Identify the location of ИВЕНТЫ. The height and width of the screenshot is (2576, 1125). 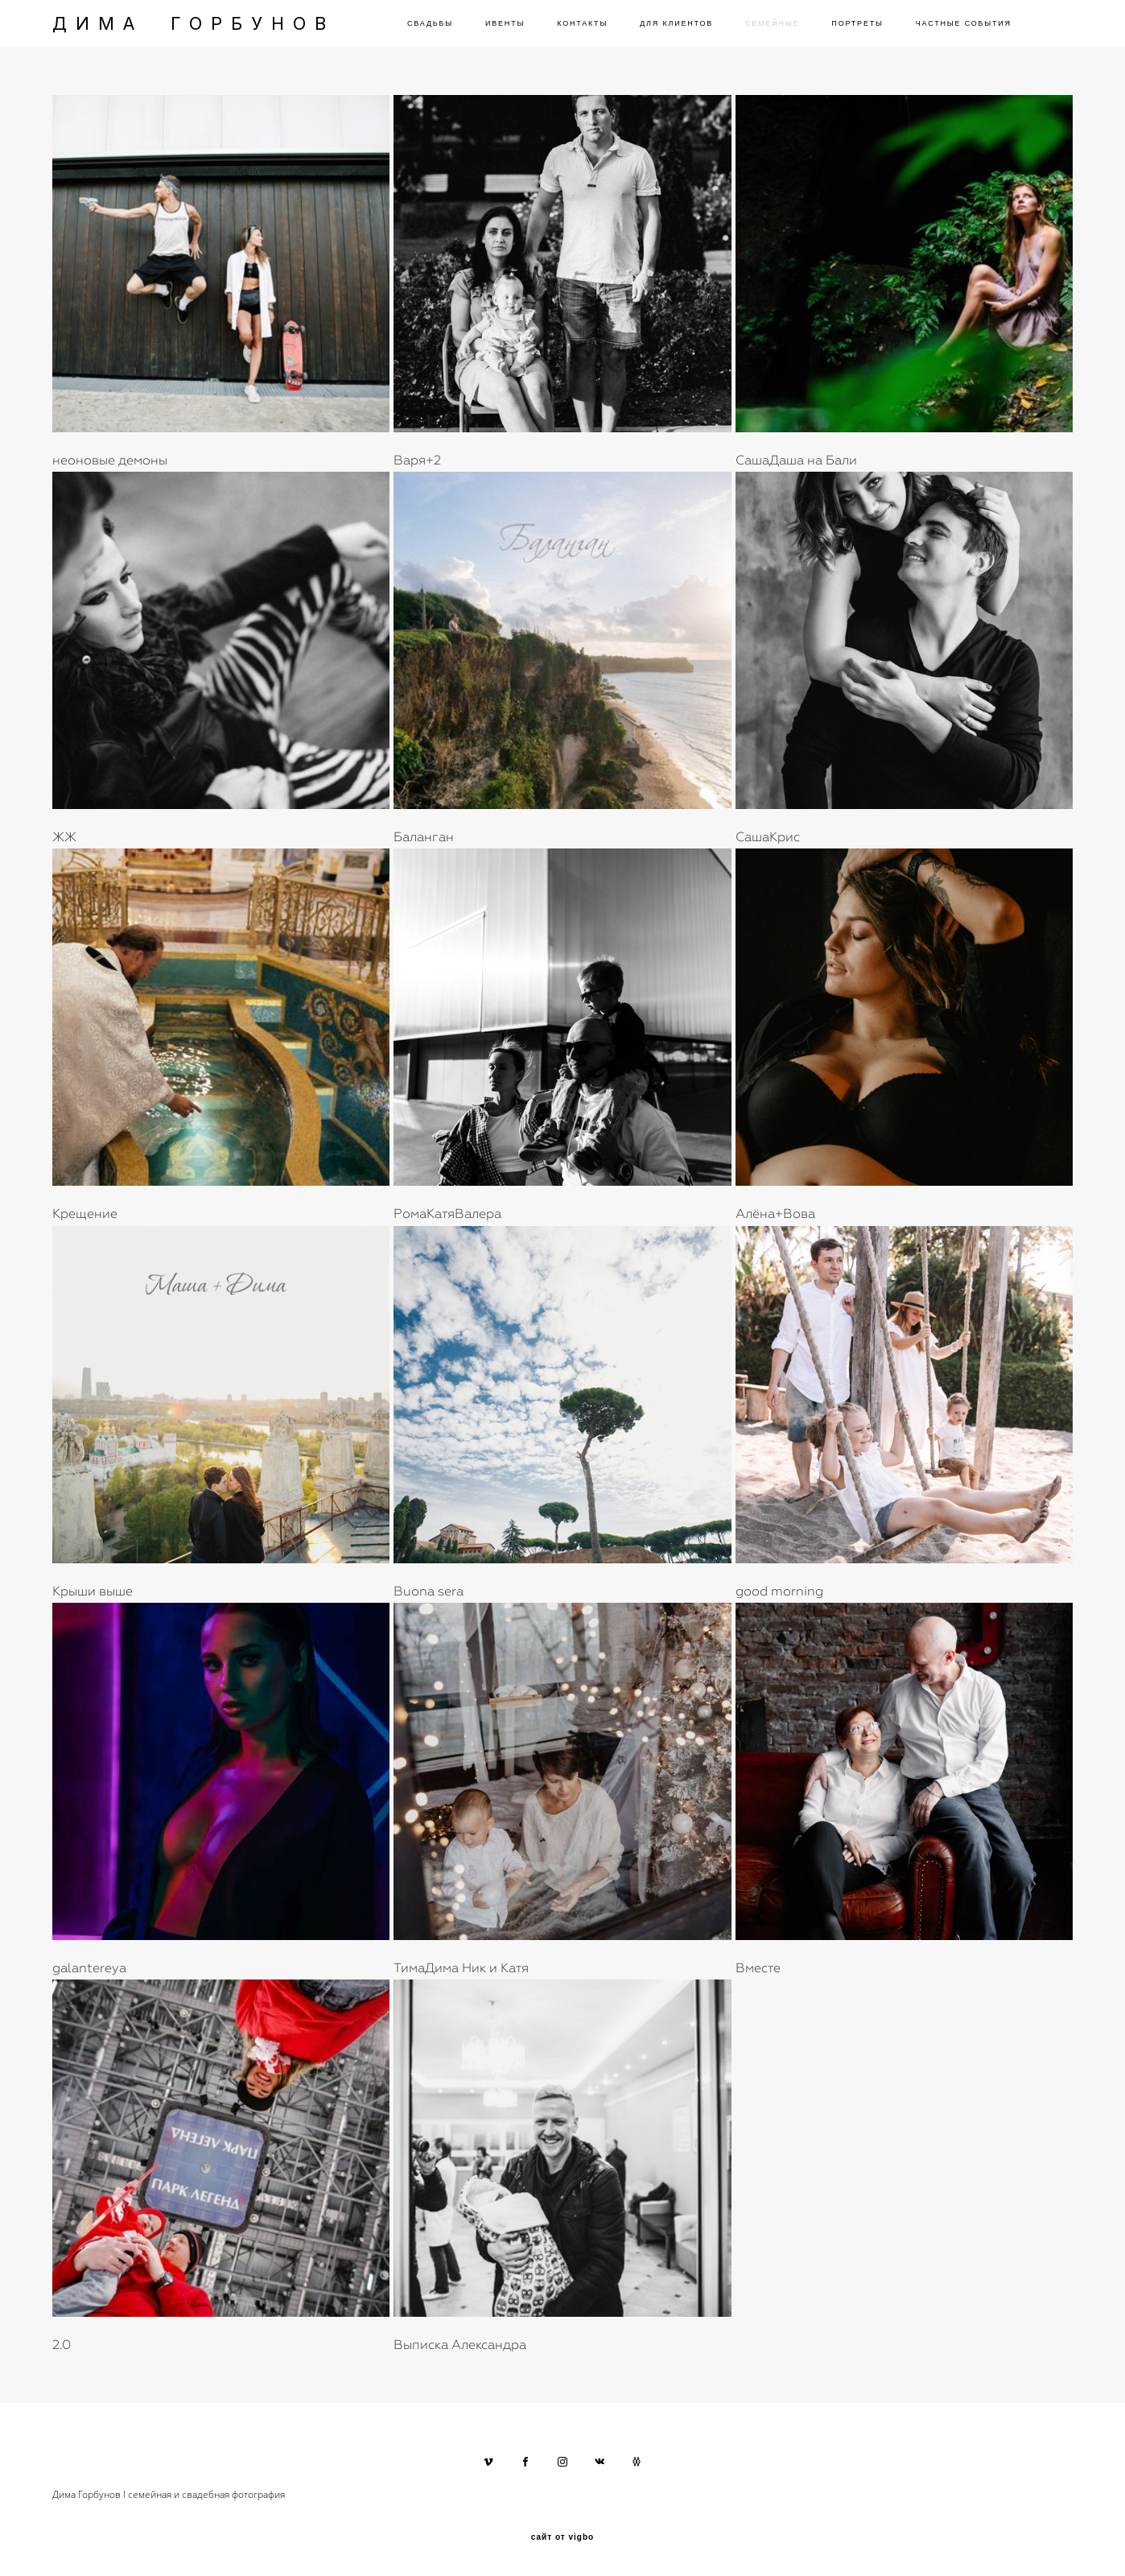
(505, 23).